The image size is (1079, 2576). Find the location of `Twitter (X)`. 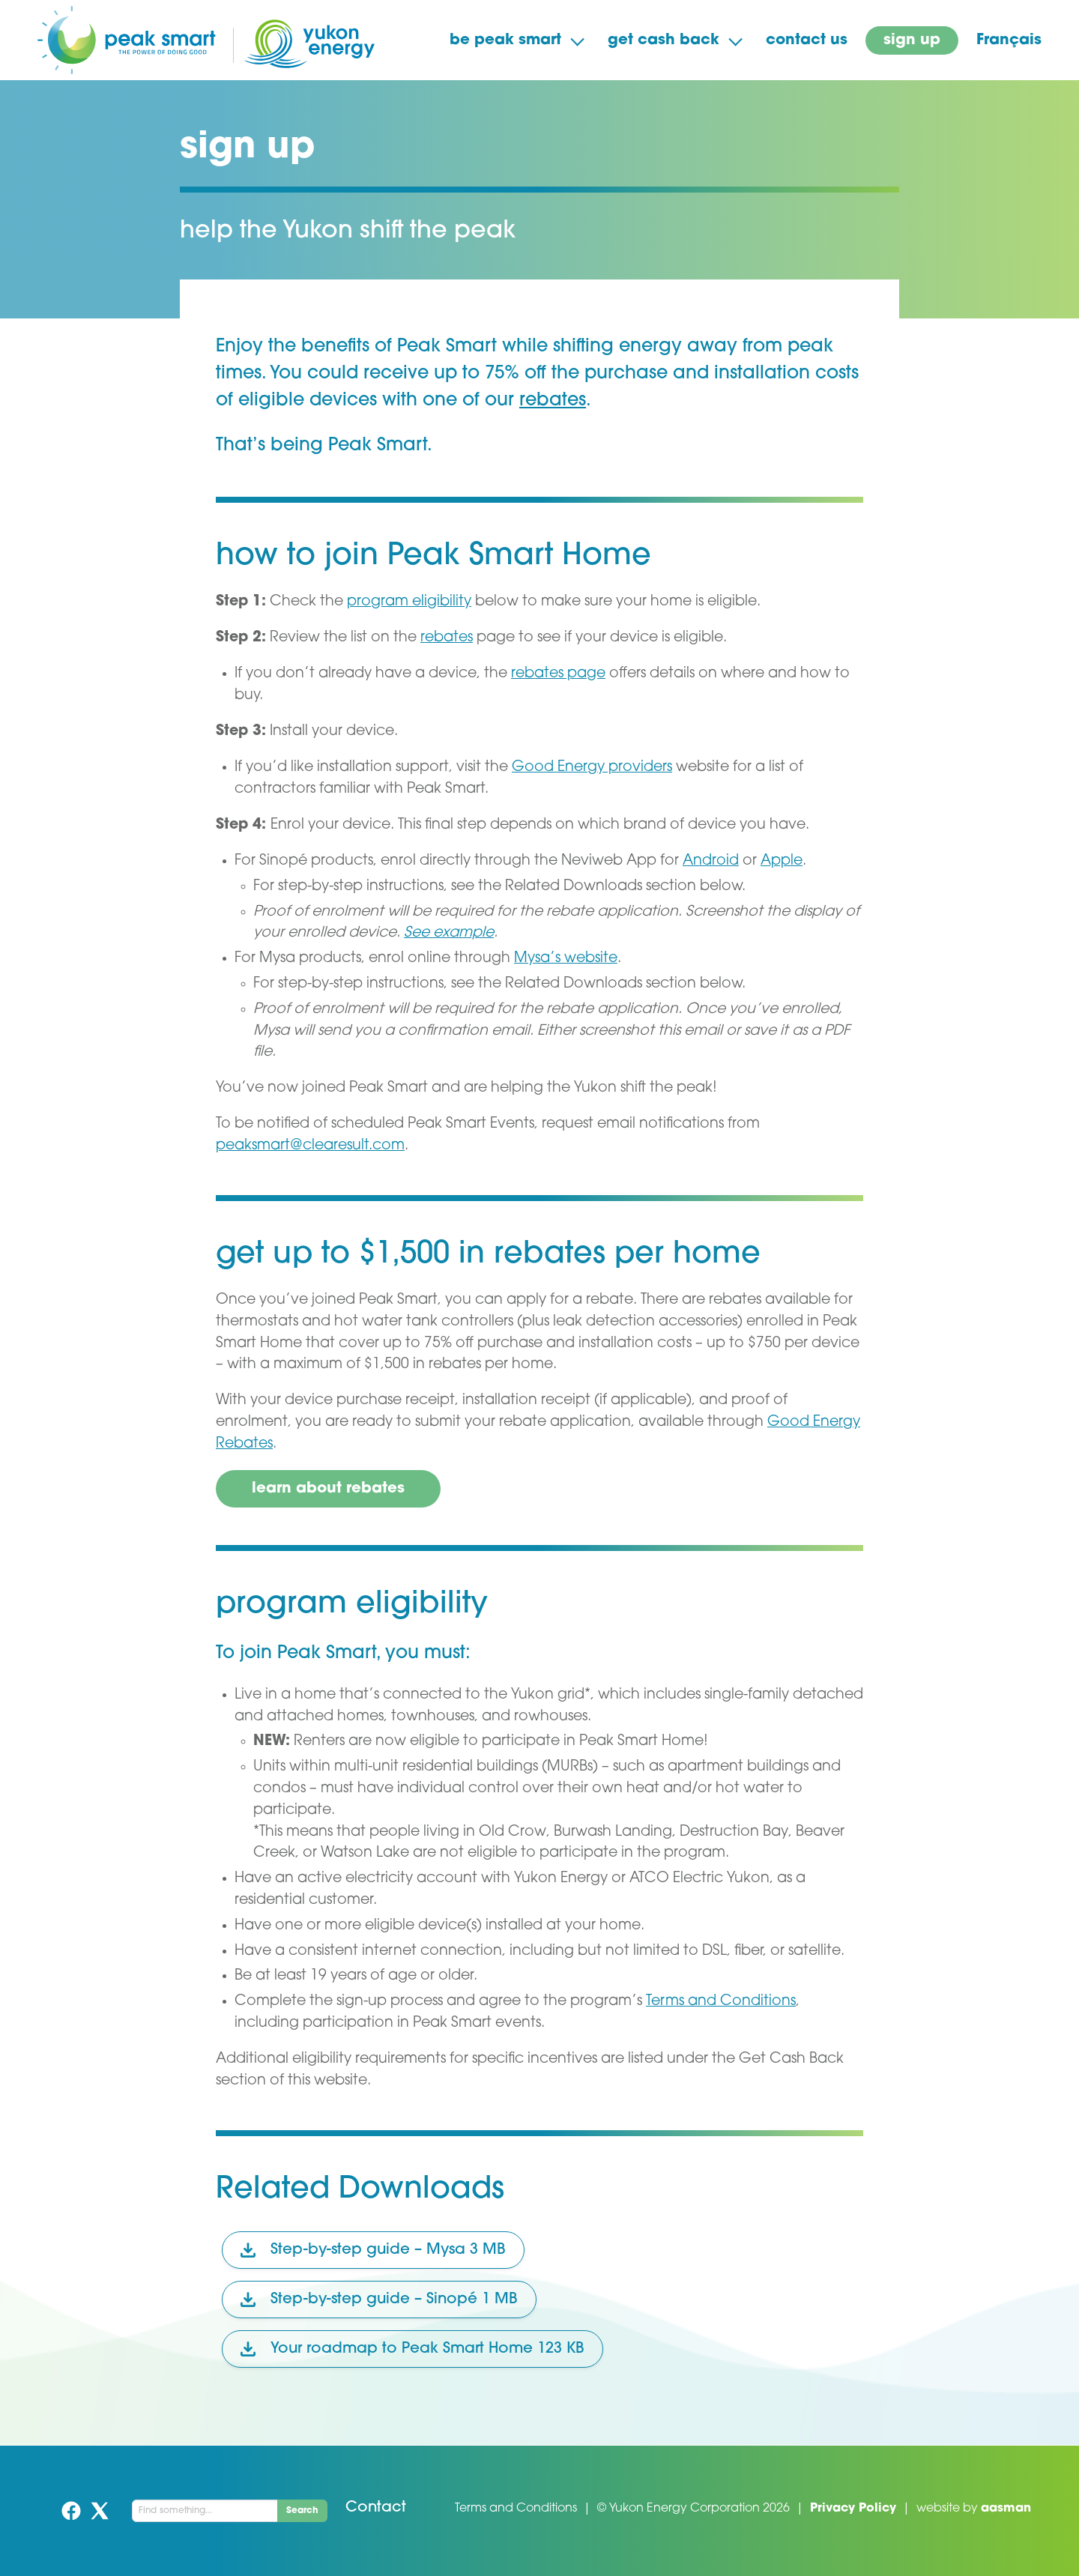

Twitter (X) is located at coordinates (99, 2511).